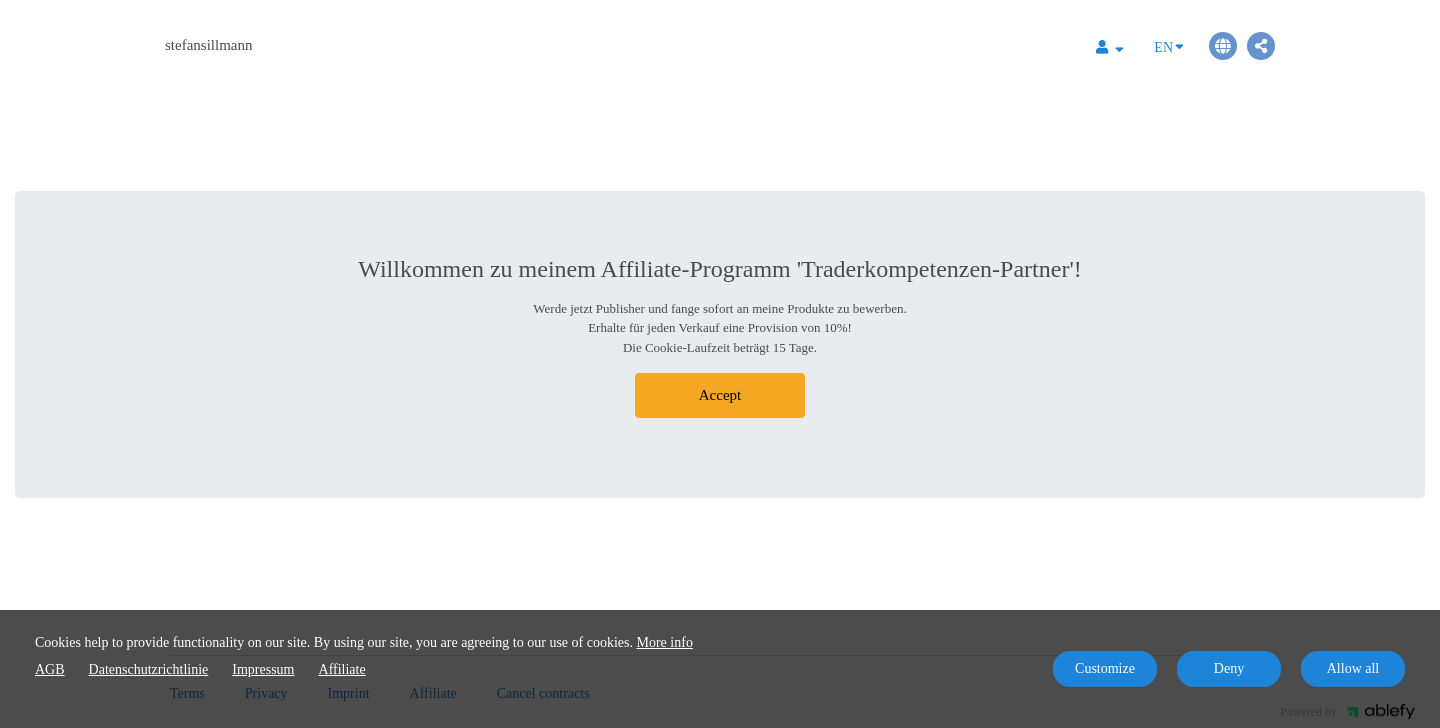 This screenshot has height=728, width=1440. What do you see at coordinates (50, 669) in the screenshot?
I see `AGB` at bounding box center [50, 669].